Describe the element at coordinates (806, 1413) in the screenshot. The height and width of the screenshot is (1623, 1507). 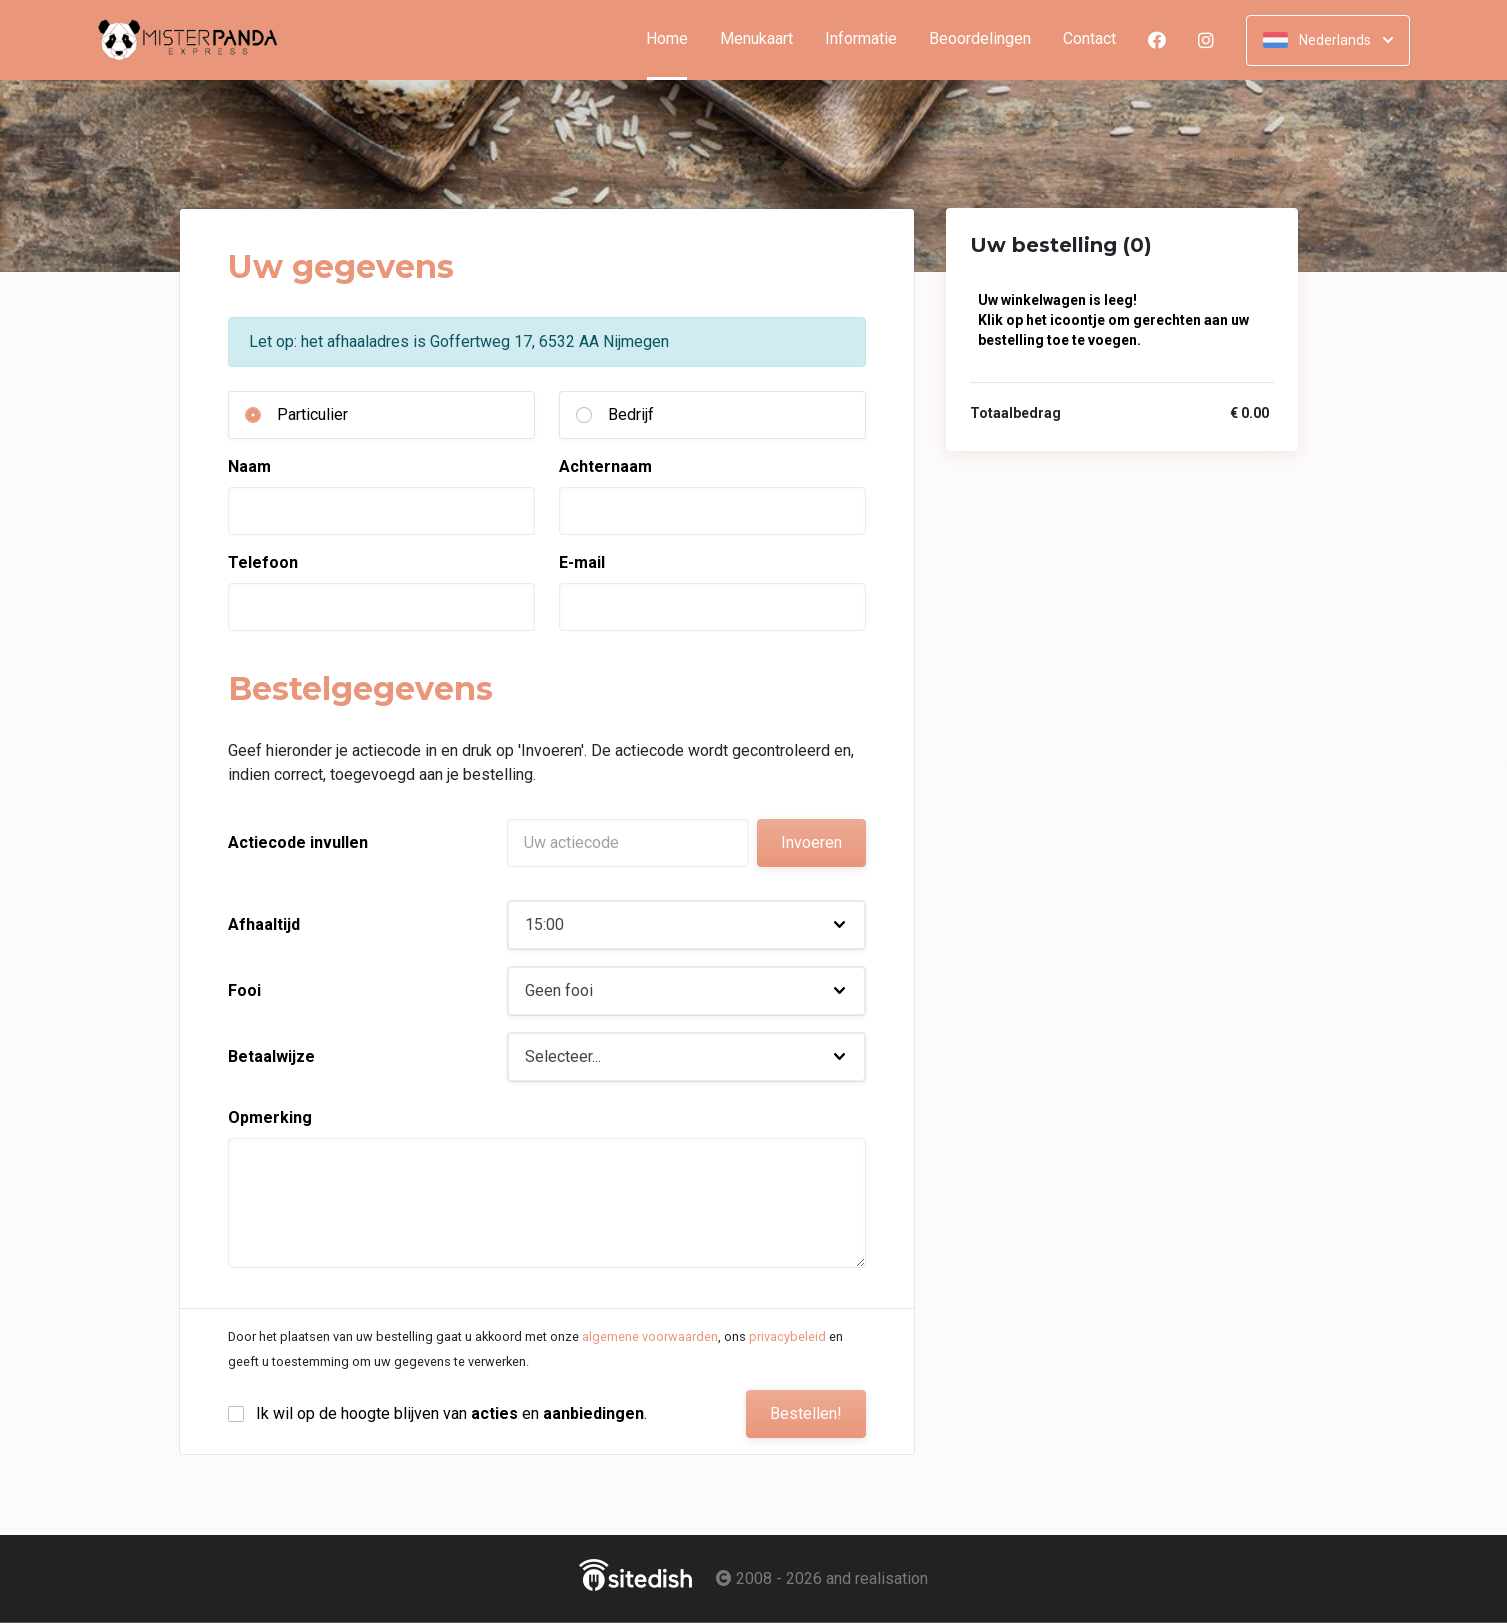
I see `Bestellen!` at that location.